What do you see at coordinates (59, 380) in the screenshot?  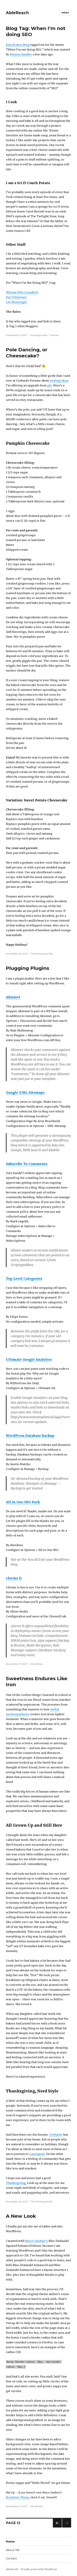 I see `writing ideas` at bounding box center [59, 380].